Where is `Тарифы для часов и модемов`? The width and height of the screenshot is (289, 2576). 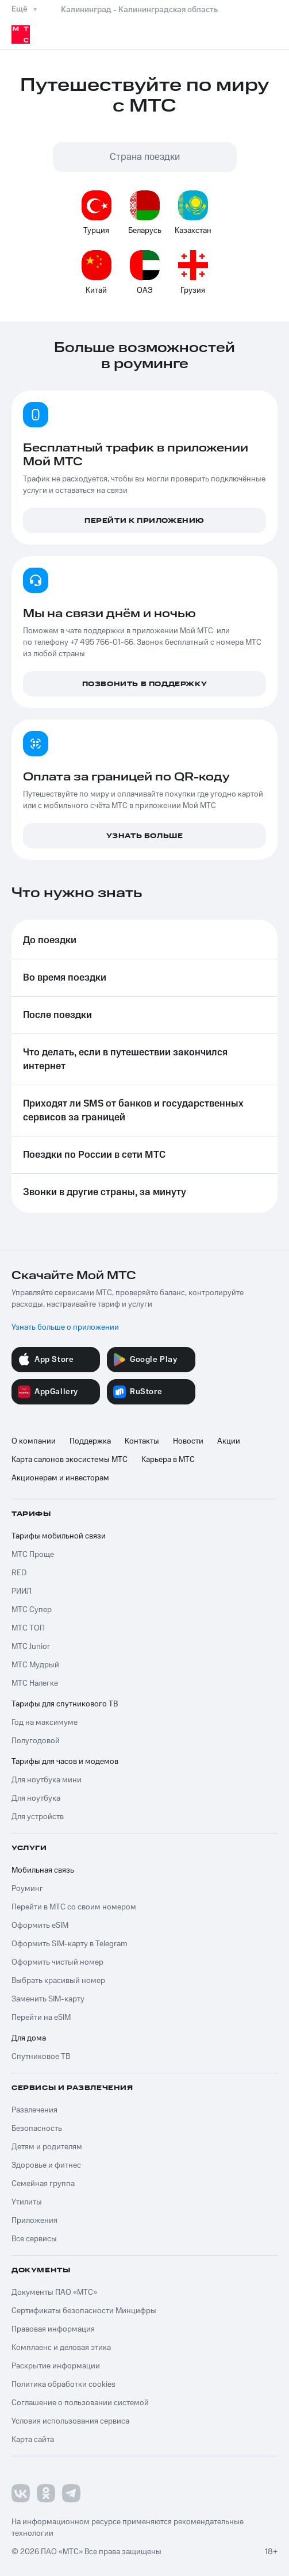
Тарифы для часов и модемов is located at coordinates (64, 1761).